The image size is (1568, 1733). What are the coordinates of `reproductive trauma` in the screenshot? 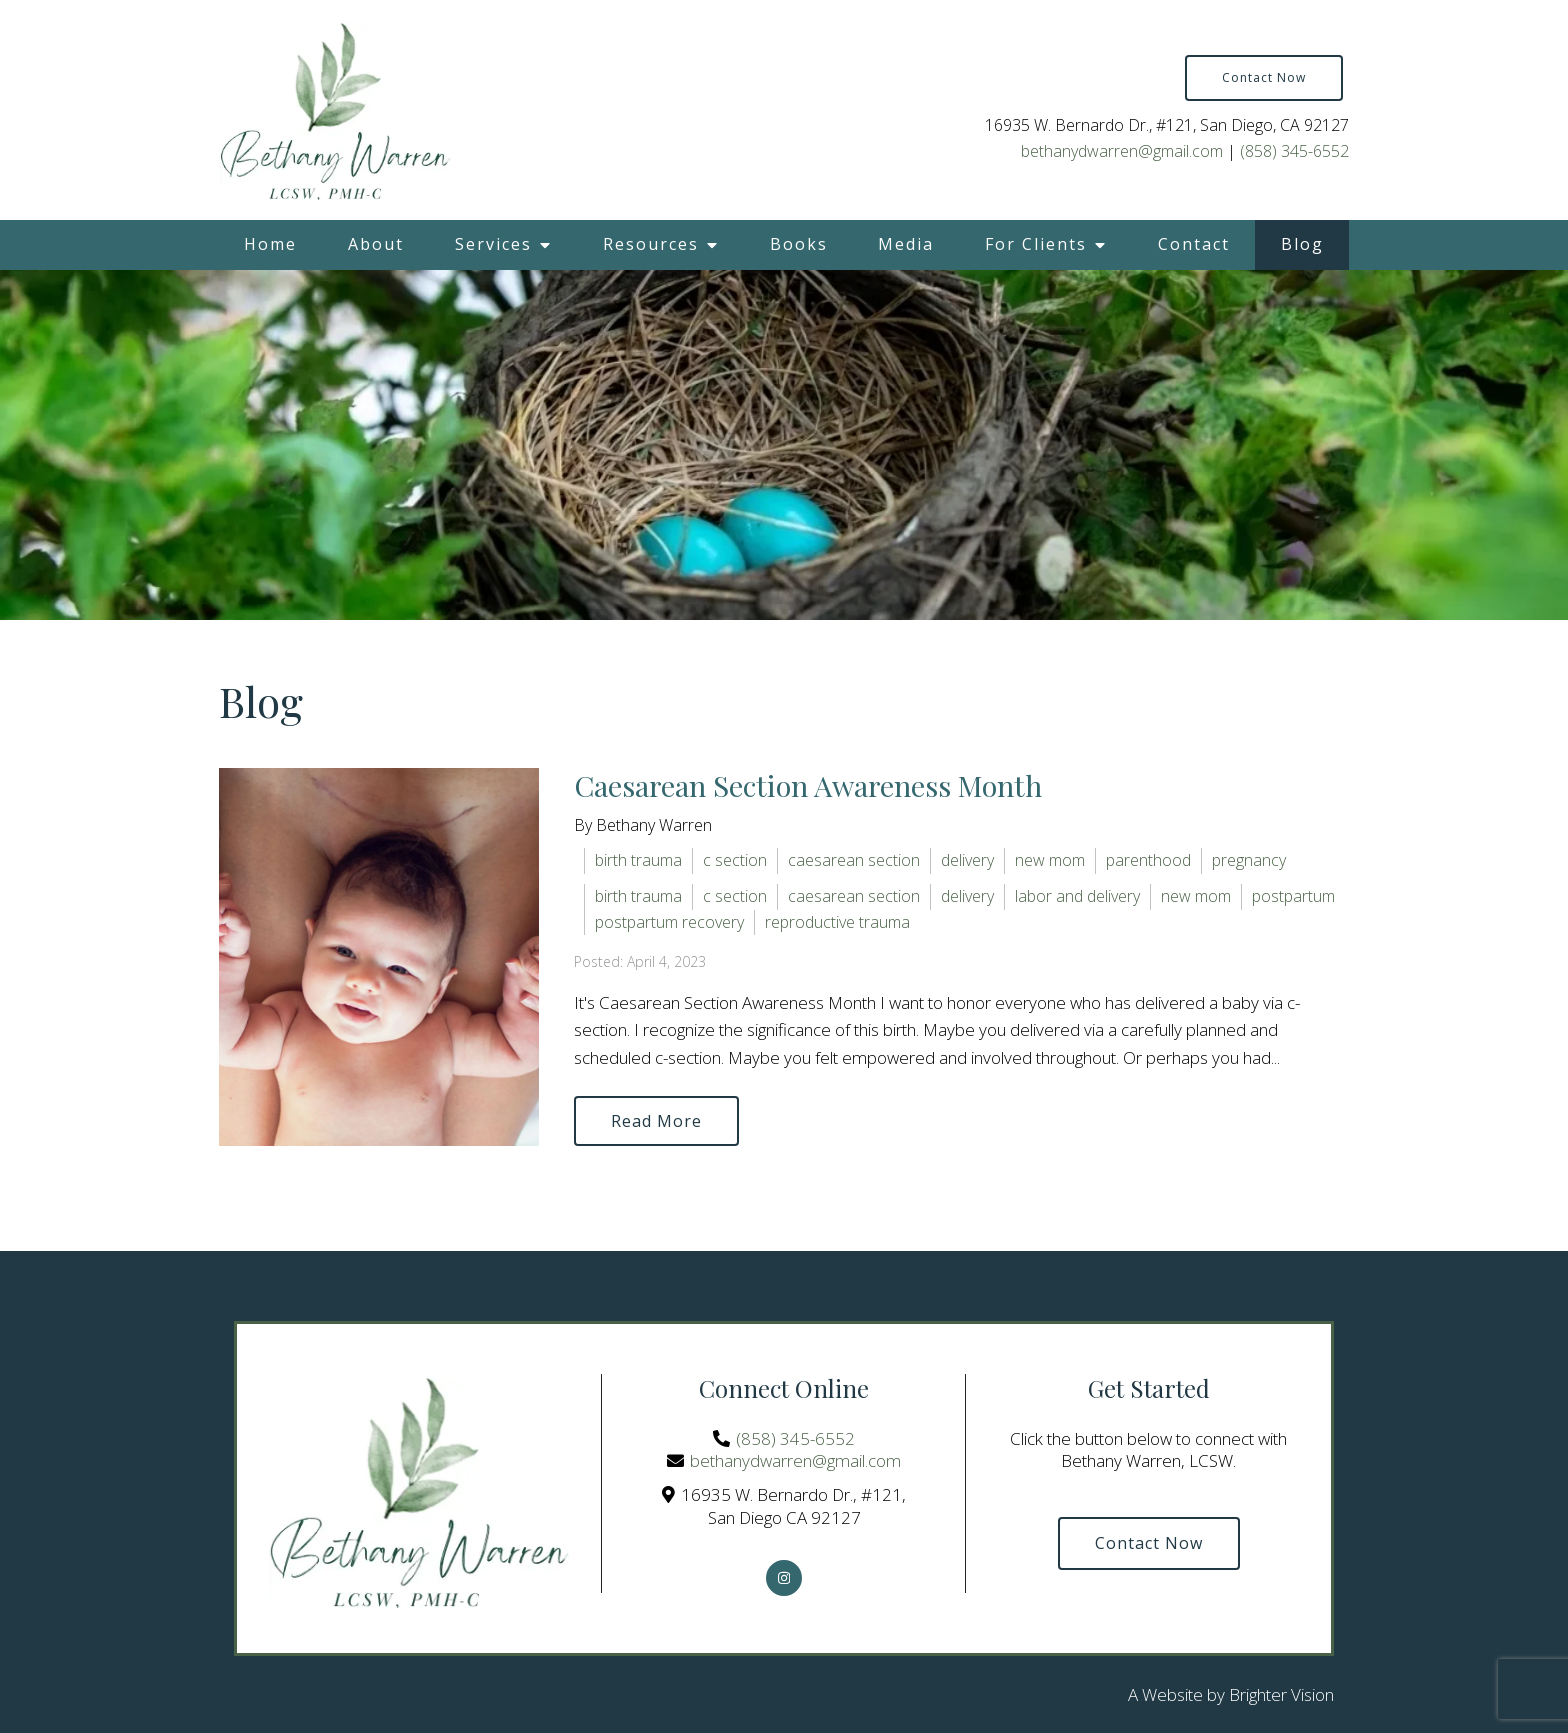 It's located at (837, 922).